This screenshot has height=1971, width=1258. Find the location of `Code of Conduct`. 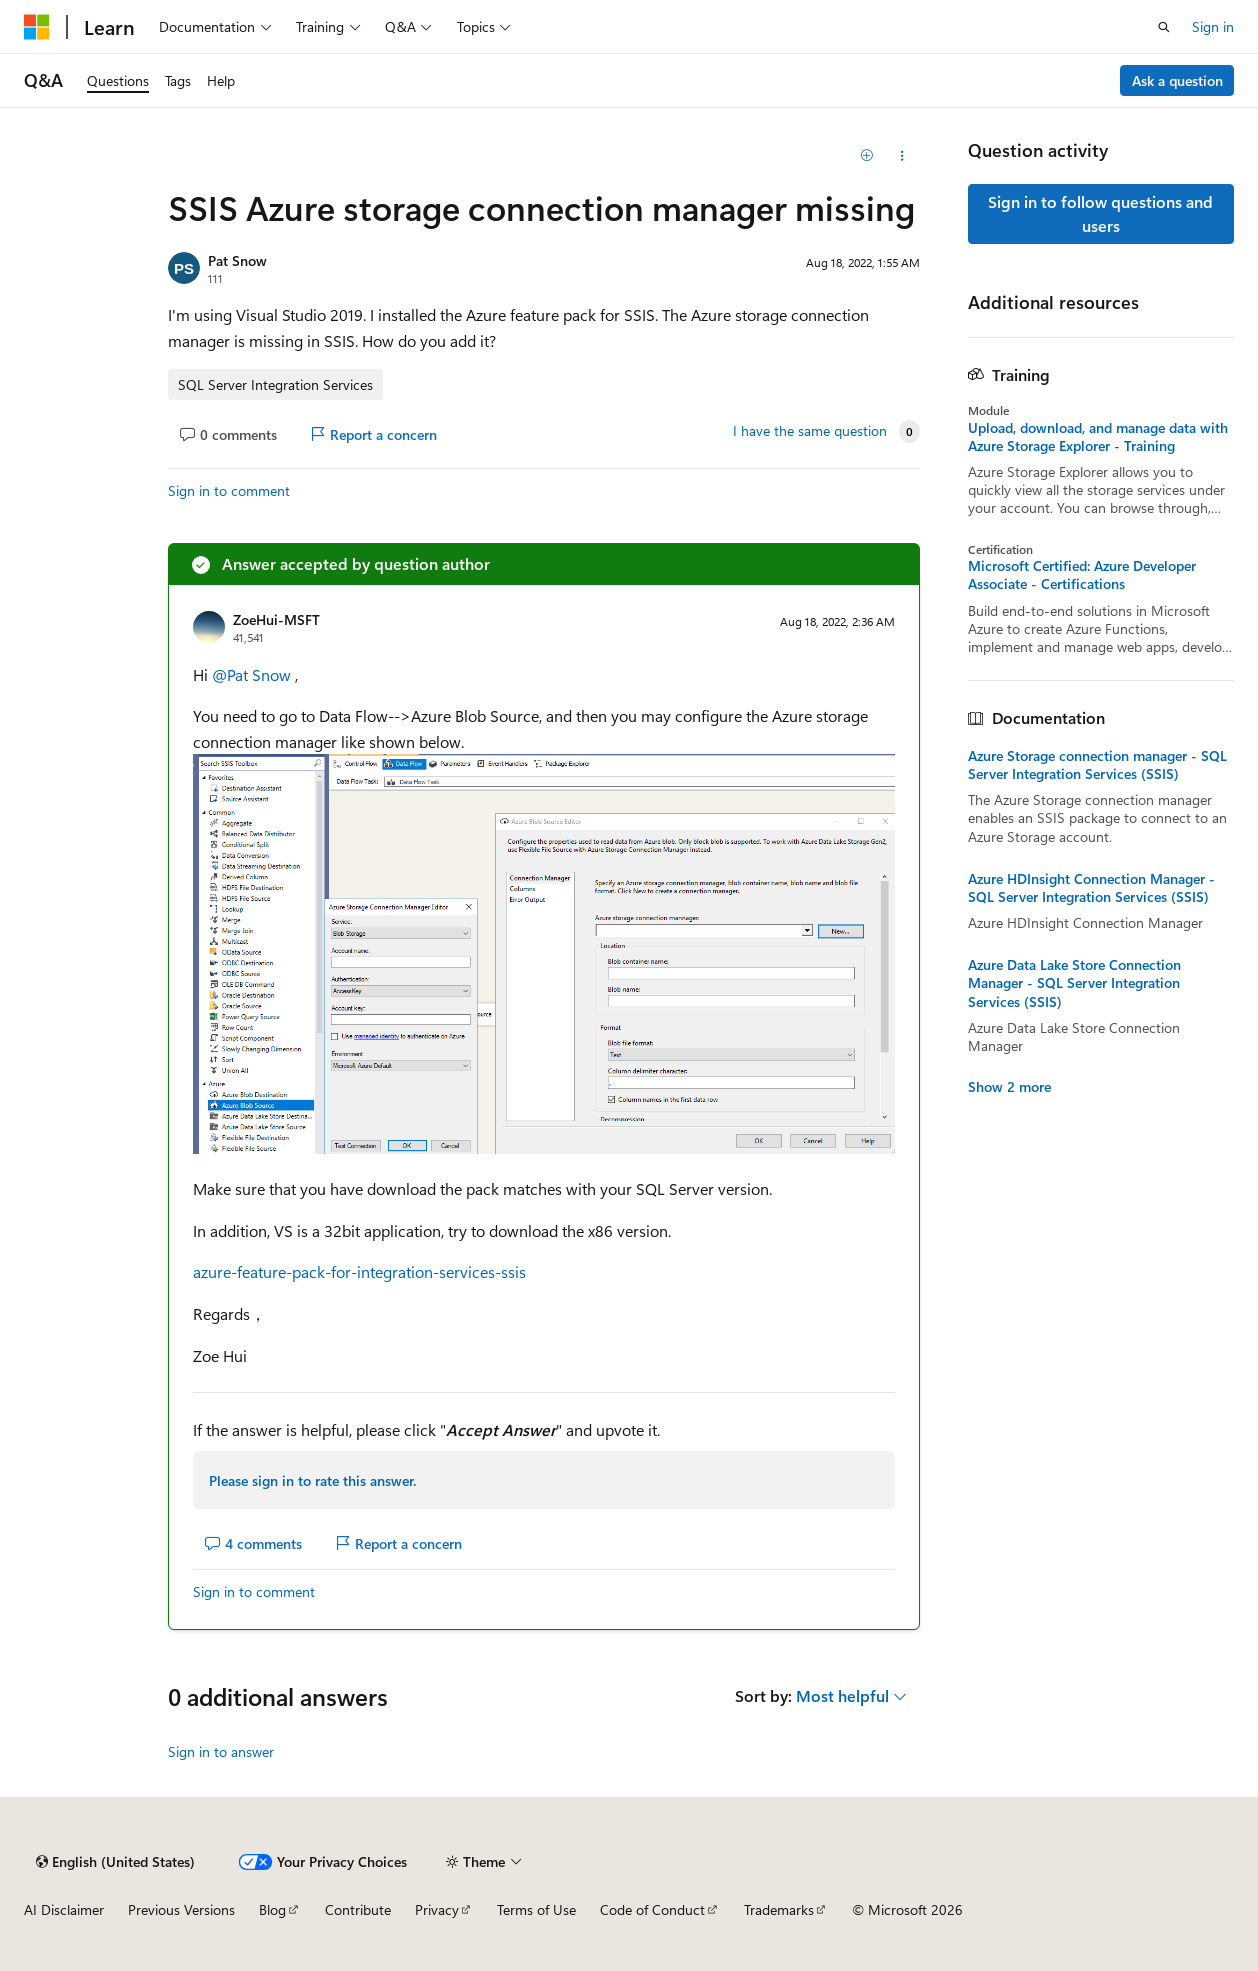

Code of Conduct is located at coordinates (652, 1909).